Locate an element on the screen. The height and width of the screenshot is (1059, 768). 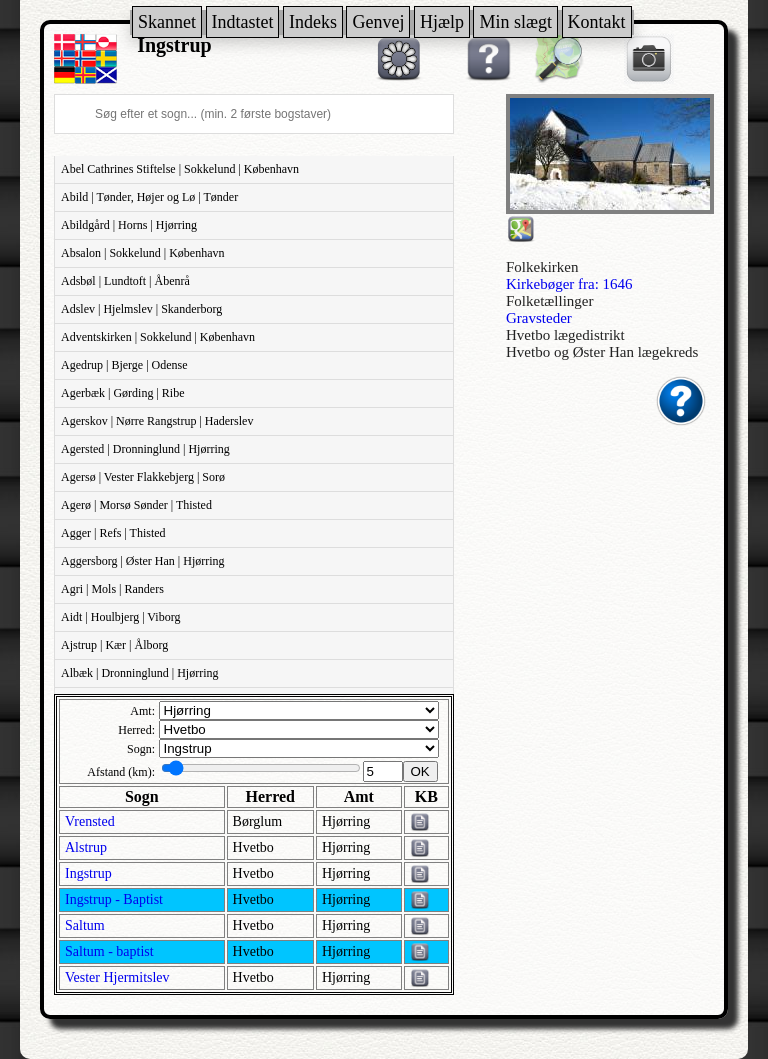
Agersø | Vester Flakkebjerg | Sorø is located at coordinates (143, 477).